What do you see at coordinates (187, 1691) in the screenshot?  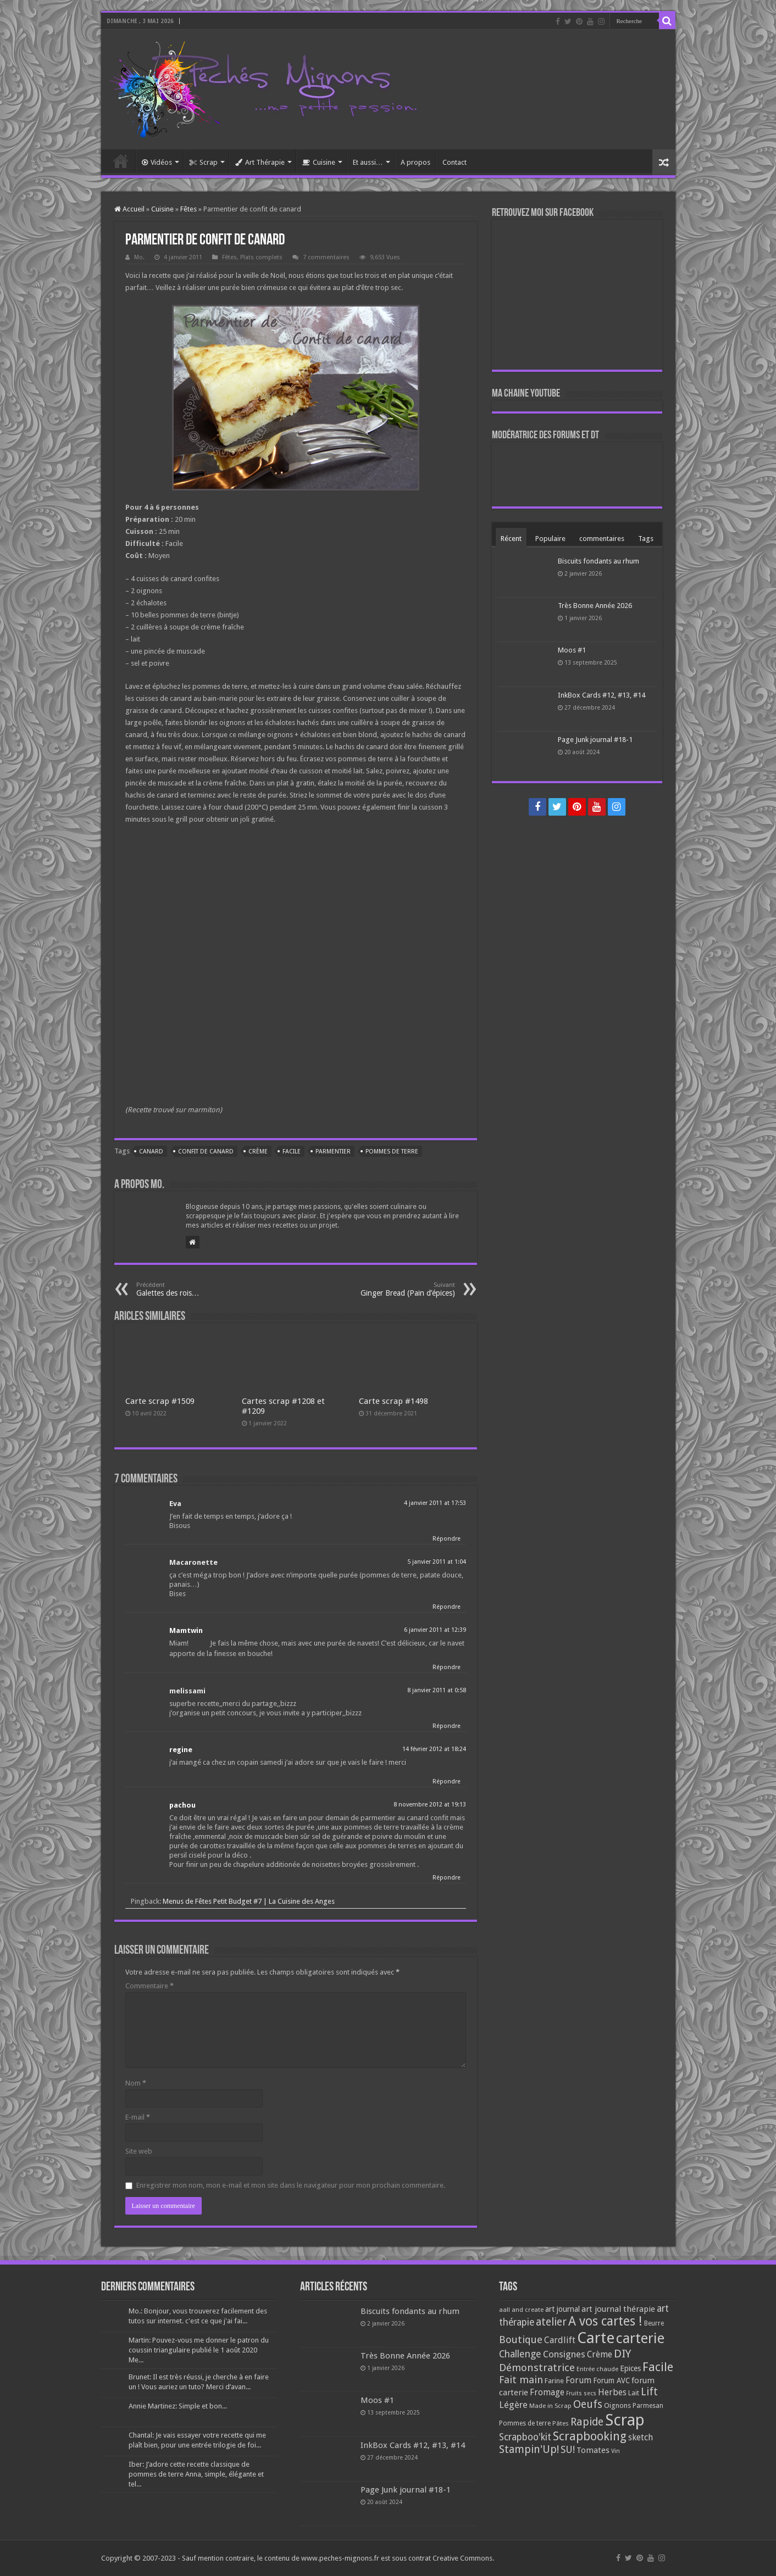 I see `melissami` at bounding box center [187, 1691].